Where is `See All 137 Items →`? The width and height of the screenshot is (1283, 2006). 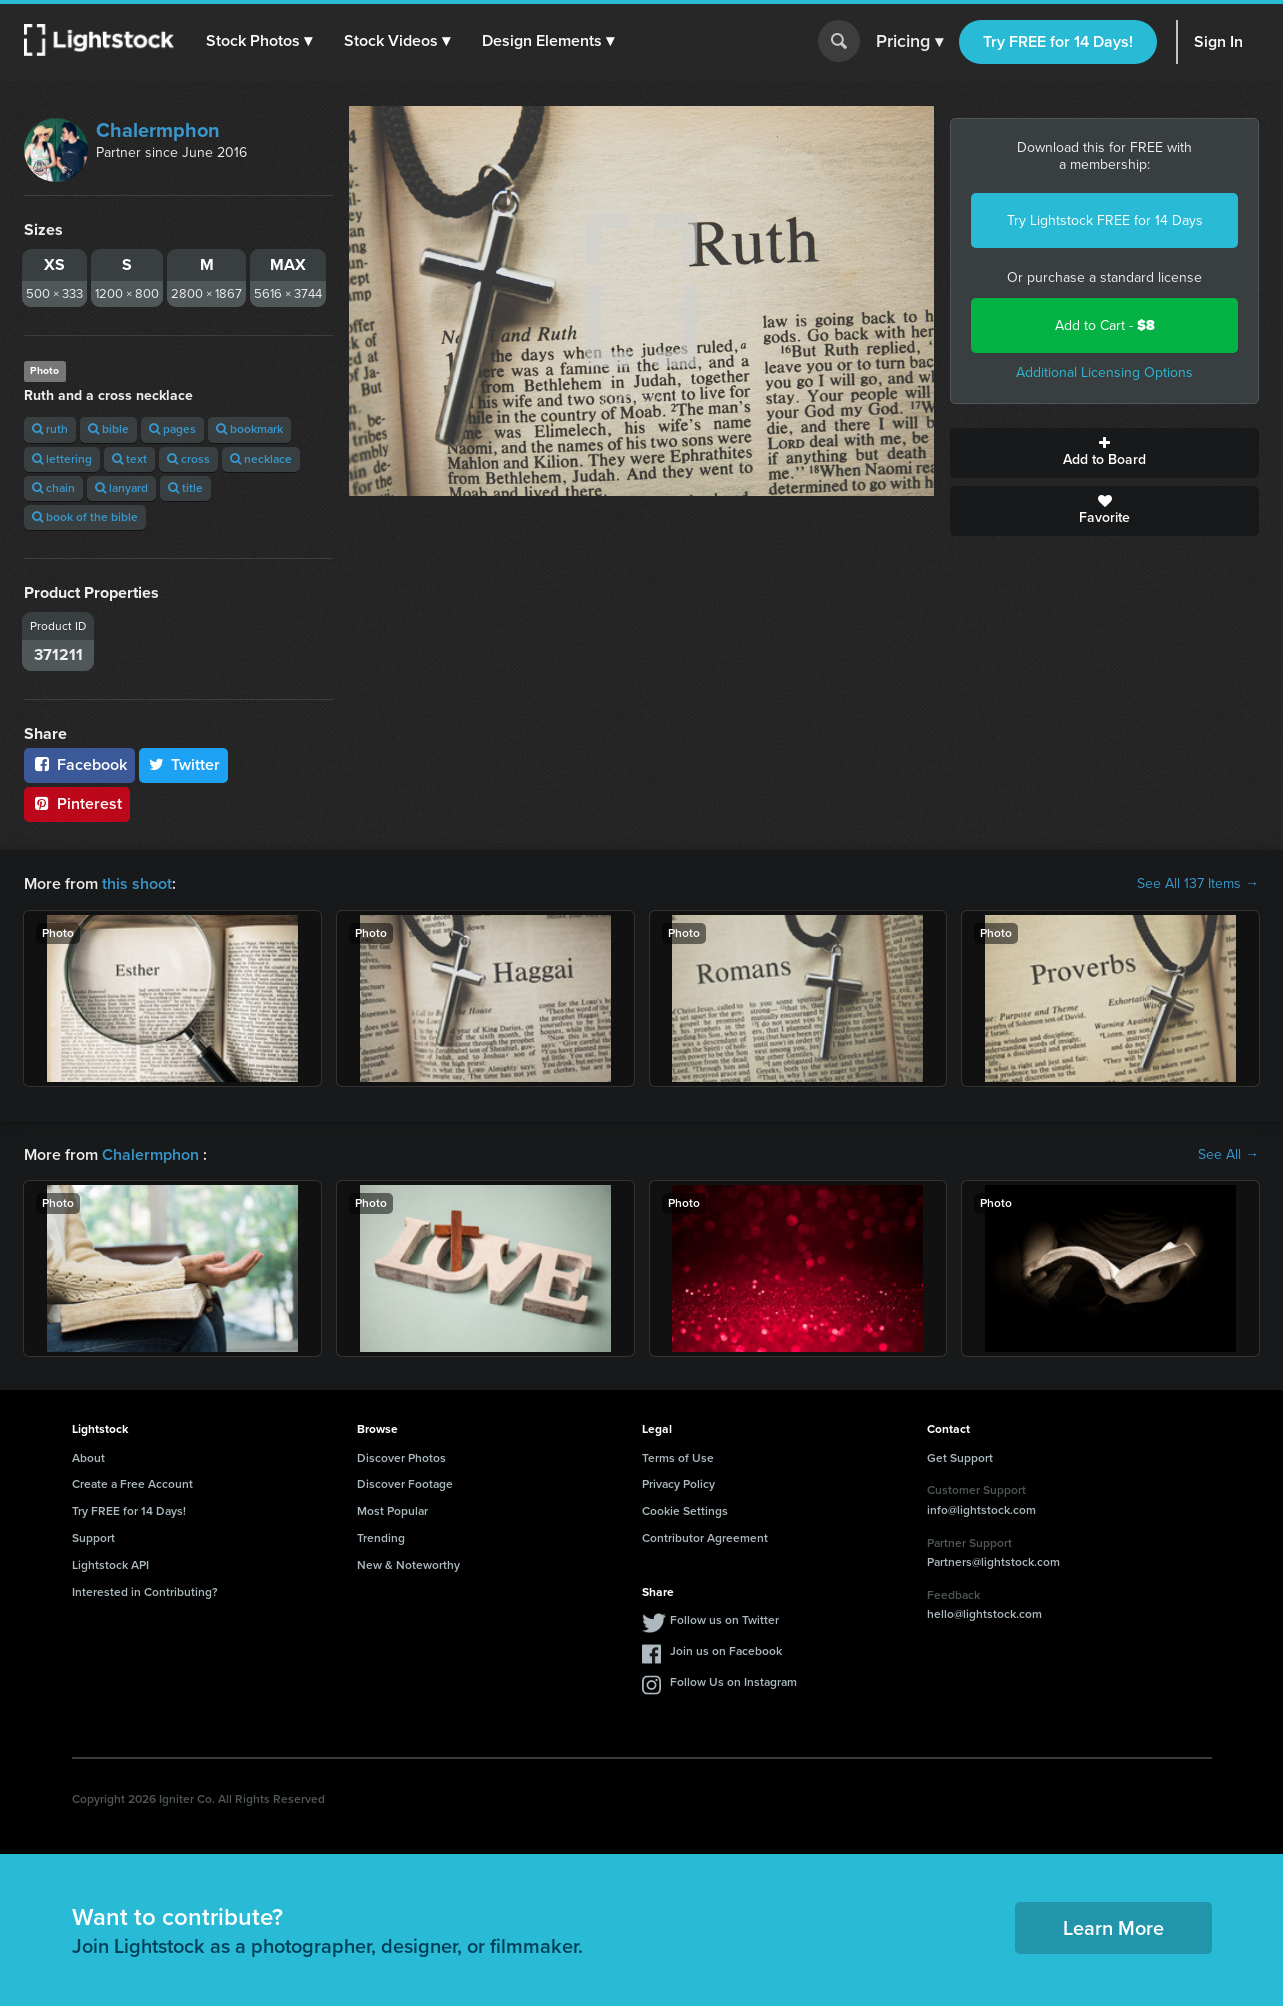 See All 137 Items → is located at coordinates (1198, 884).